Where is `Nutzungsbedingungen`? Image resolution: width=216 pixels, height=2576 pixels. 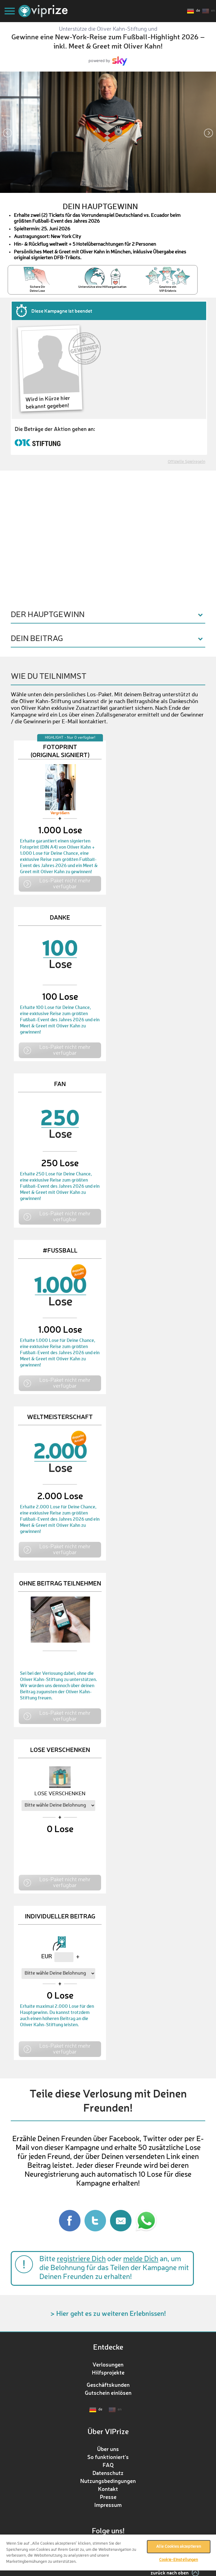
Nutzungsbedingungen is located at coordinates (108, 2480).